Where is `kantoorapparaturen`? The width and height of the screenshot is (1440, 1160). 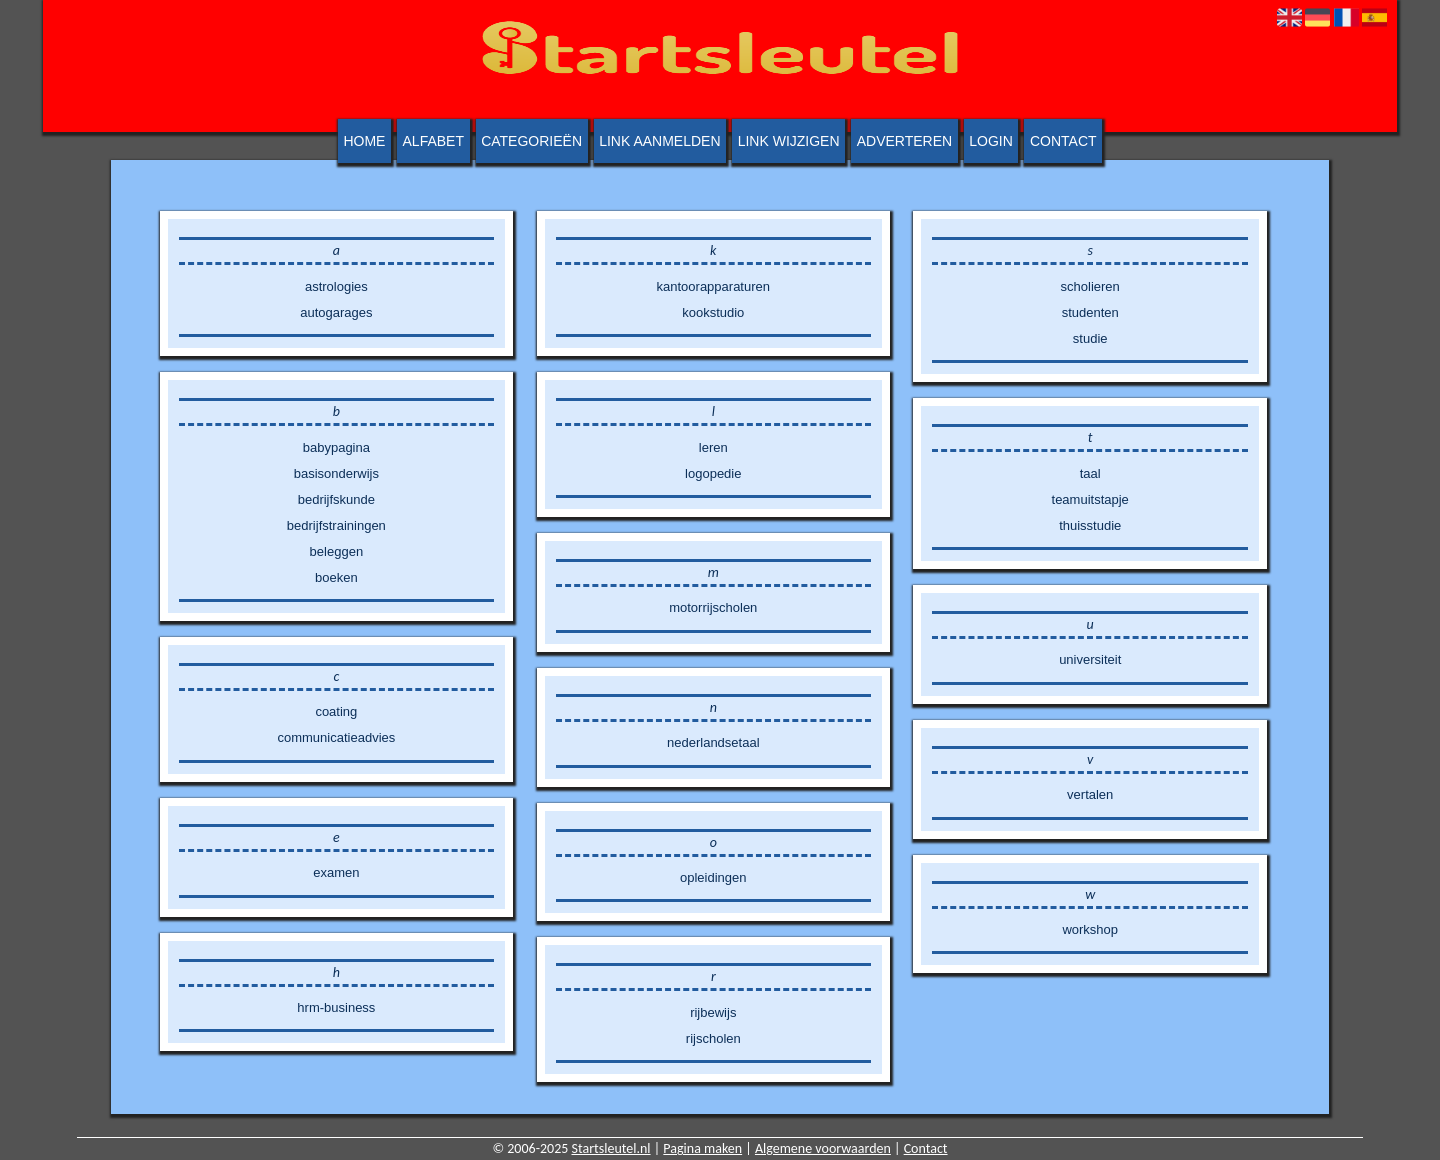 kantoorapparaturen is located at coordinates (713, 286).